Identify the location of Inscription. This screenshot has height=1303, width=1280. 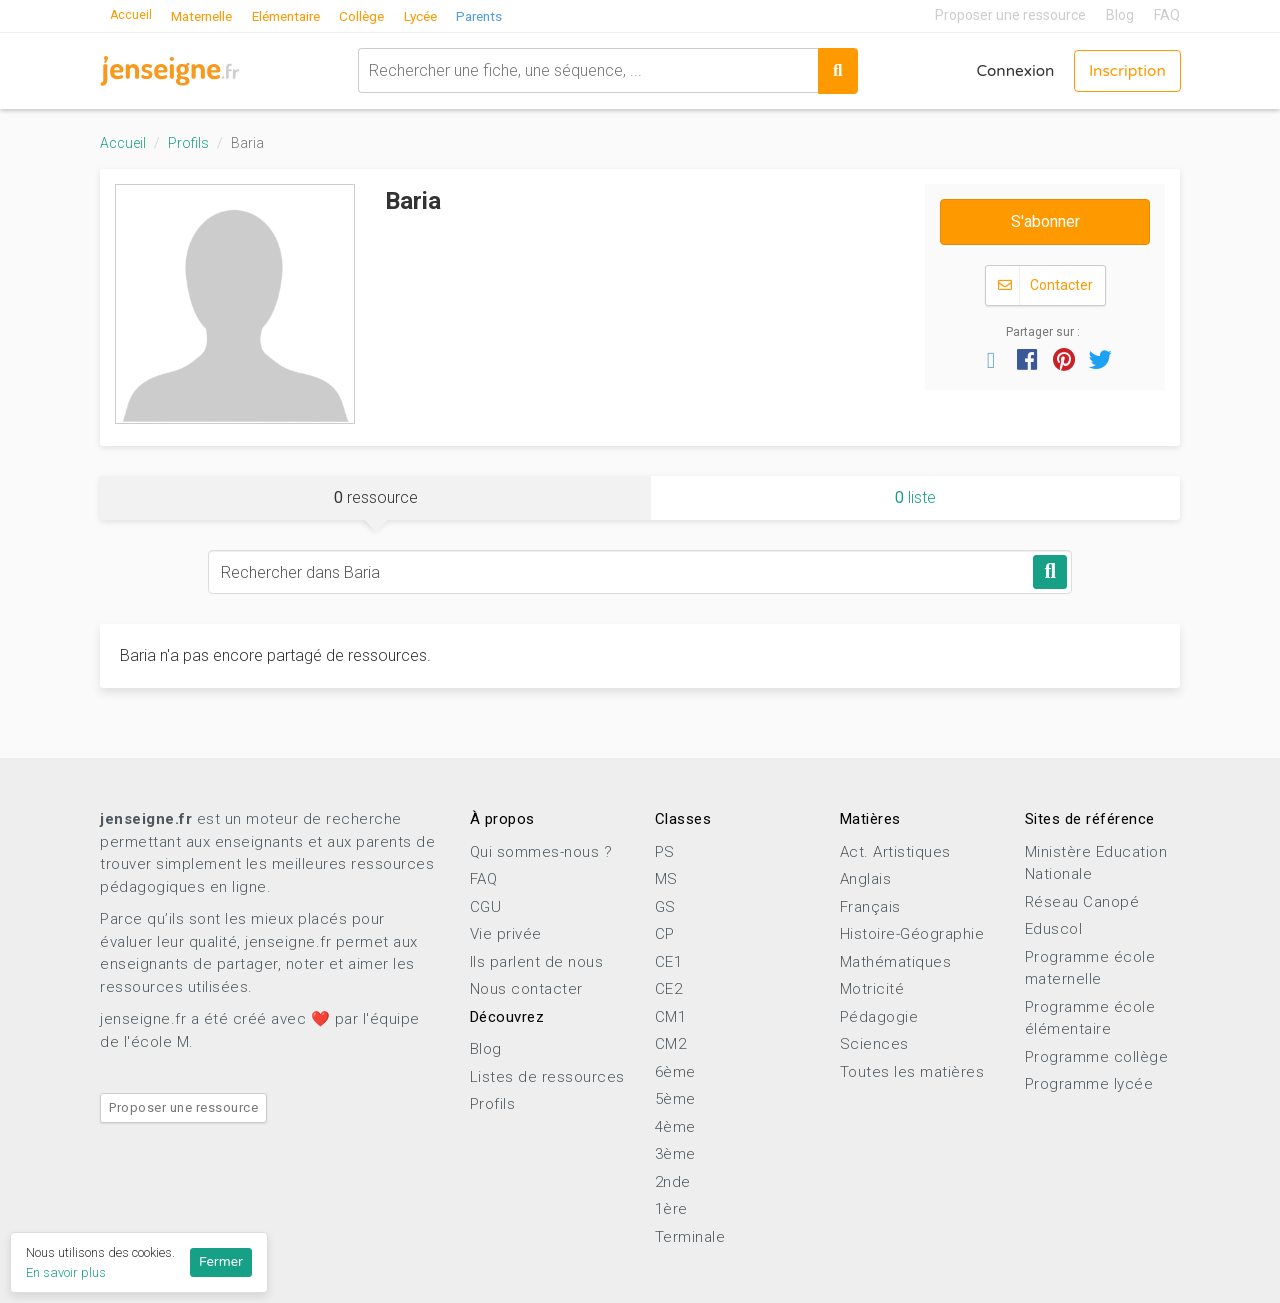
(1124, 70).